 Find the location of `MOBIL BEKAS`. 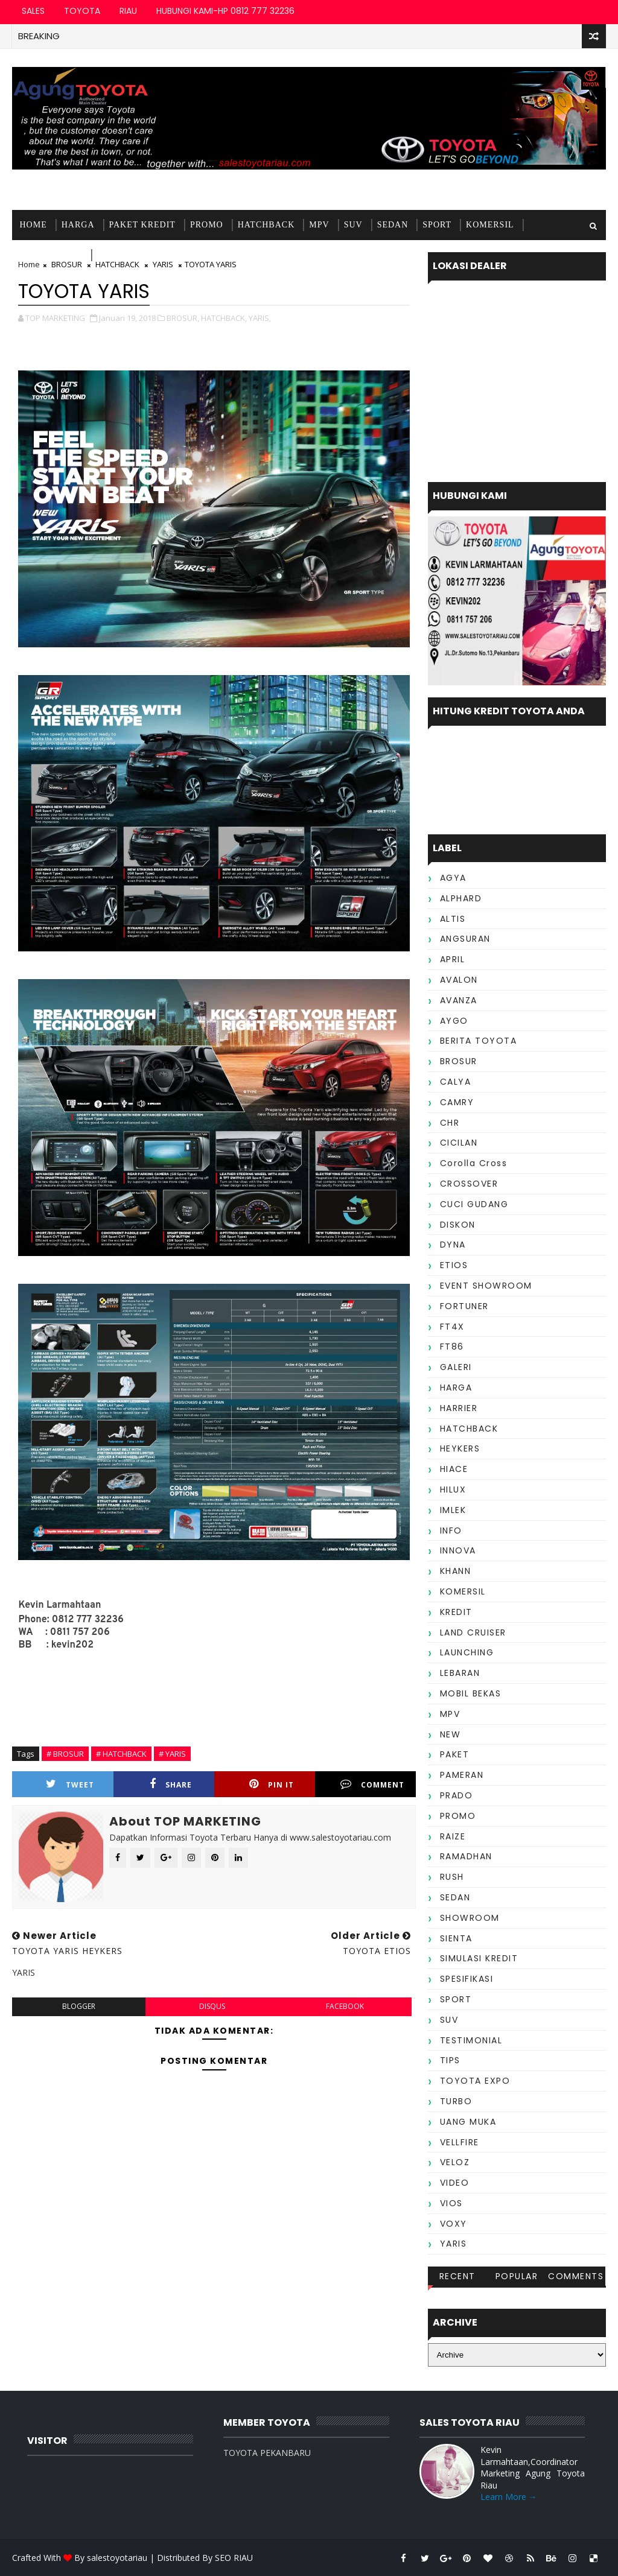

MOBIL BEKAS is located at coordinates (51, 254).